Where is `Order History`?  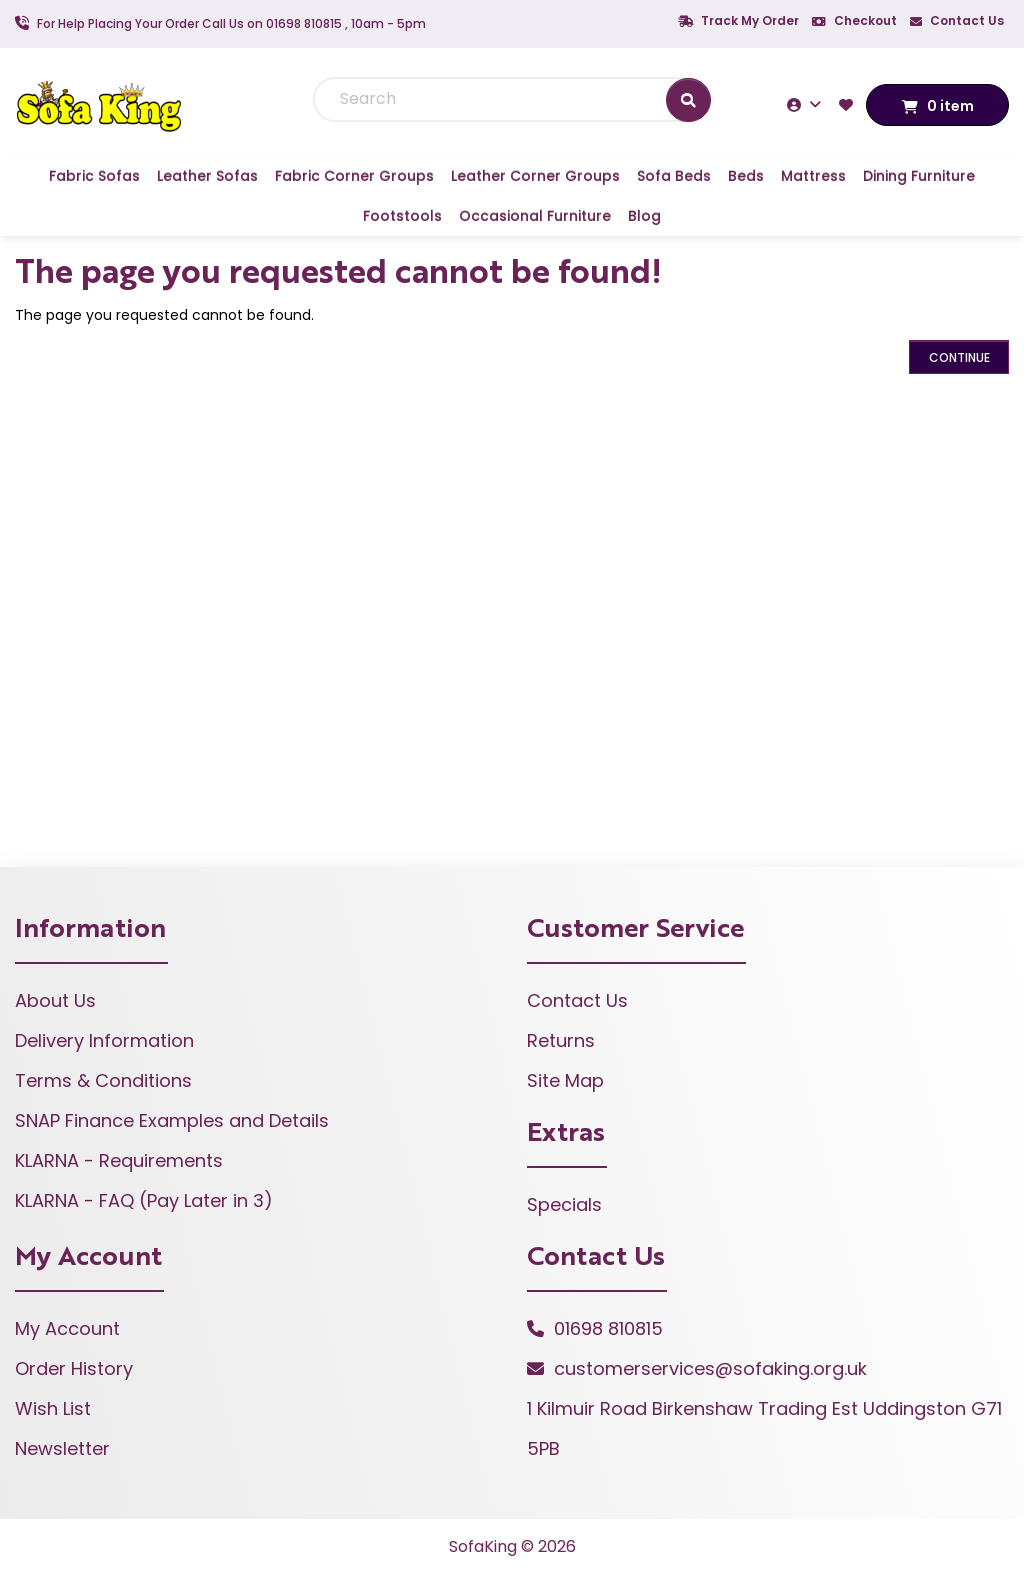 Order History is located at coordinates (74, 1368).